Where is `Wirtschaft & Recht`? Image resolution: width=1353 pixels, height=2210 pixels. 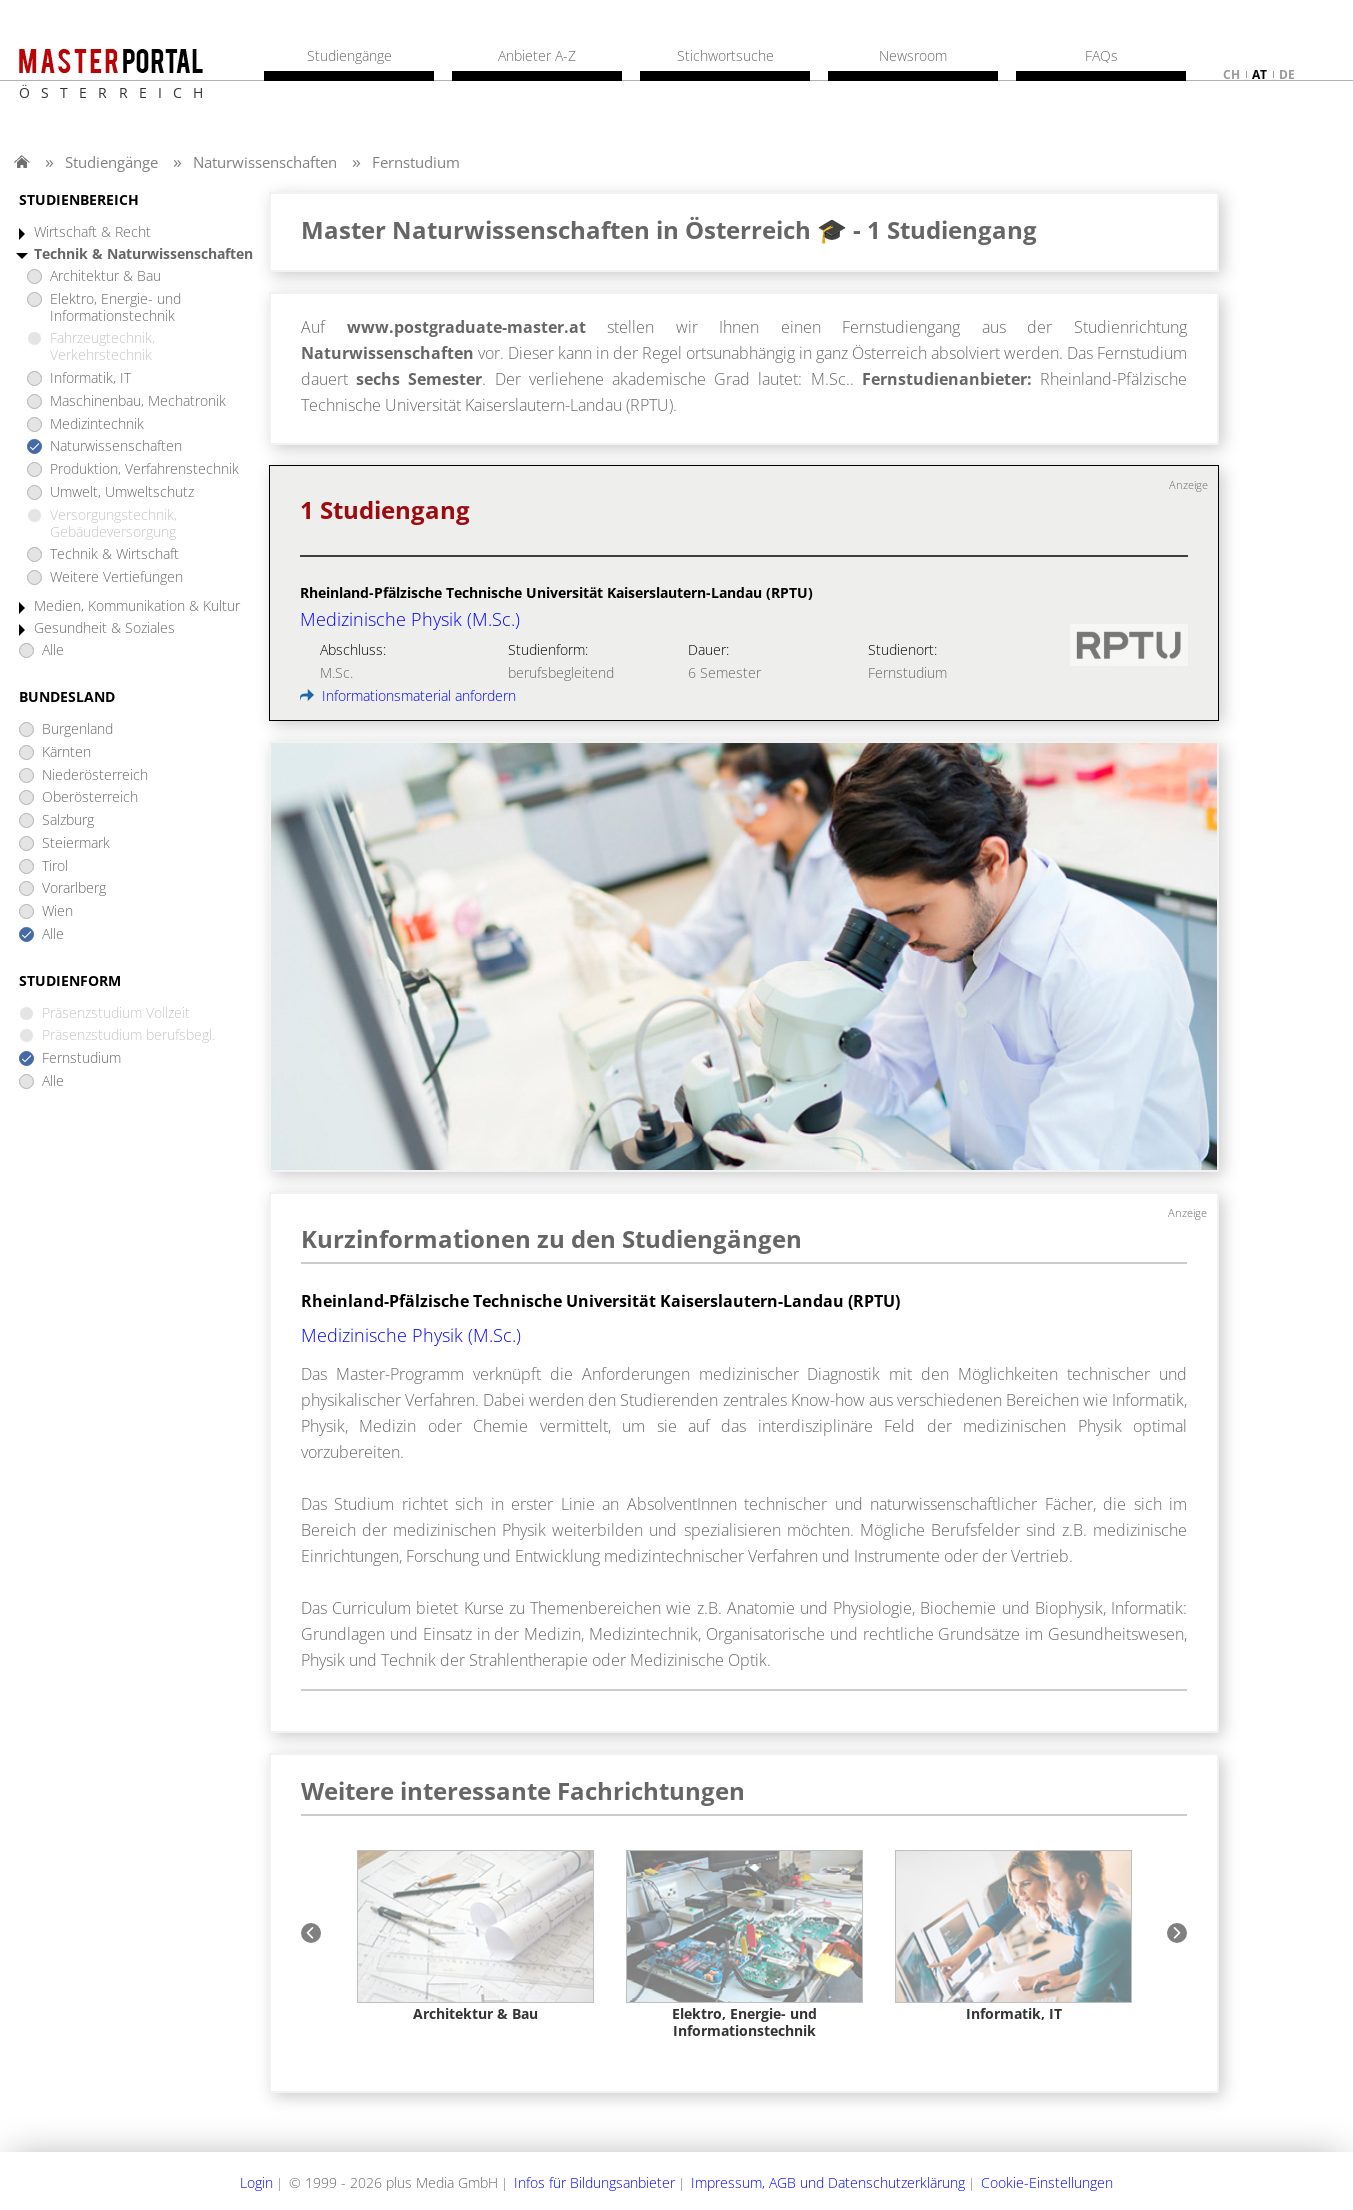
Wirtschaft & Recht is located at coordinates (92, 232).